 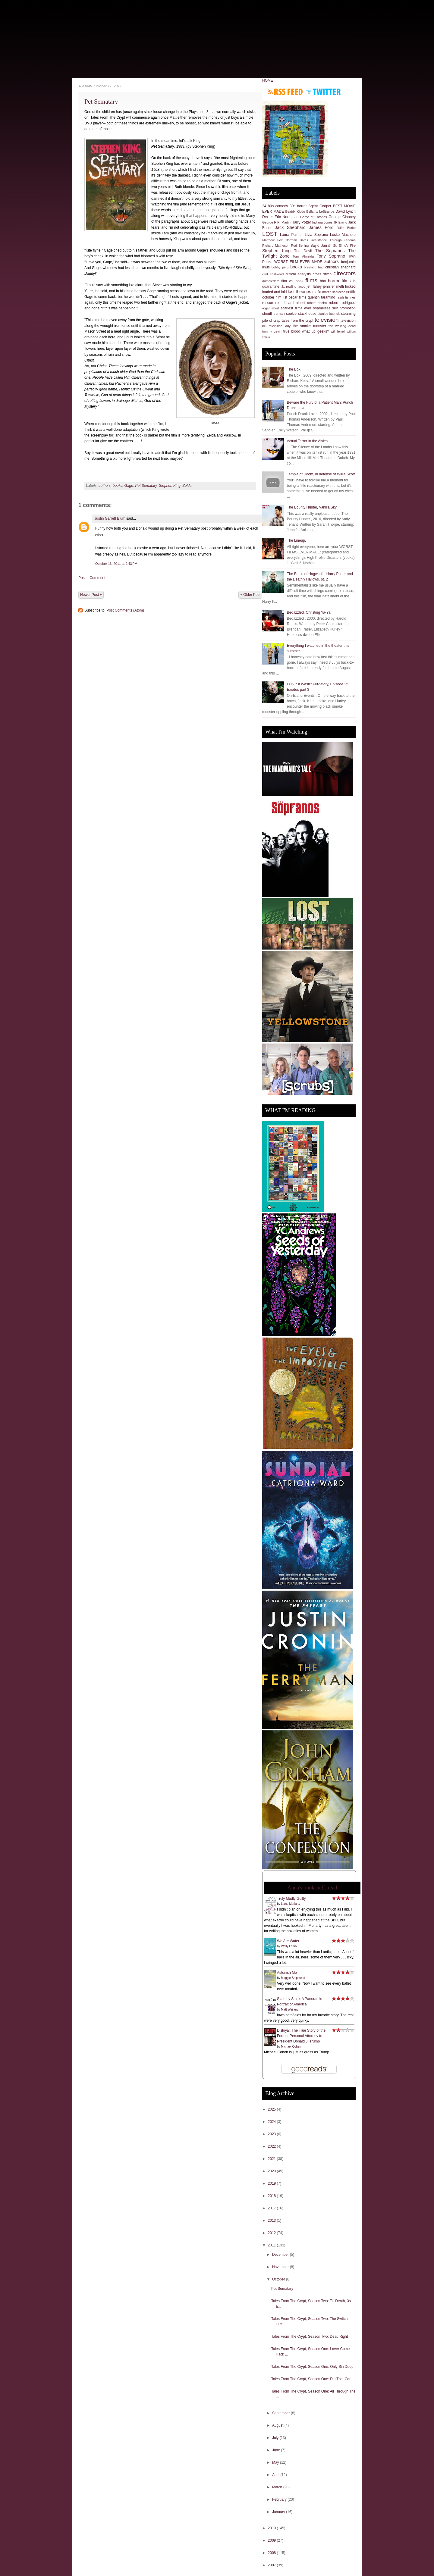 I want to click on clint eastwood, so click(x=273, y=274).